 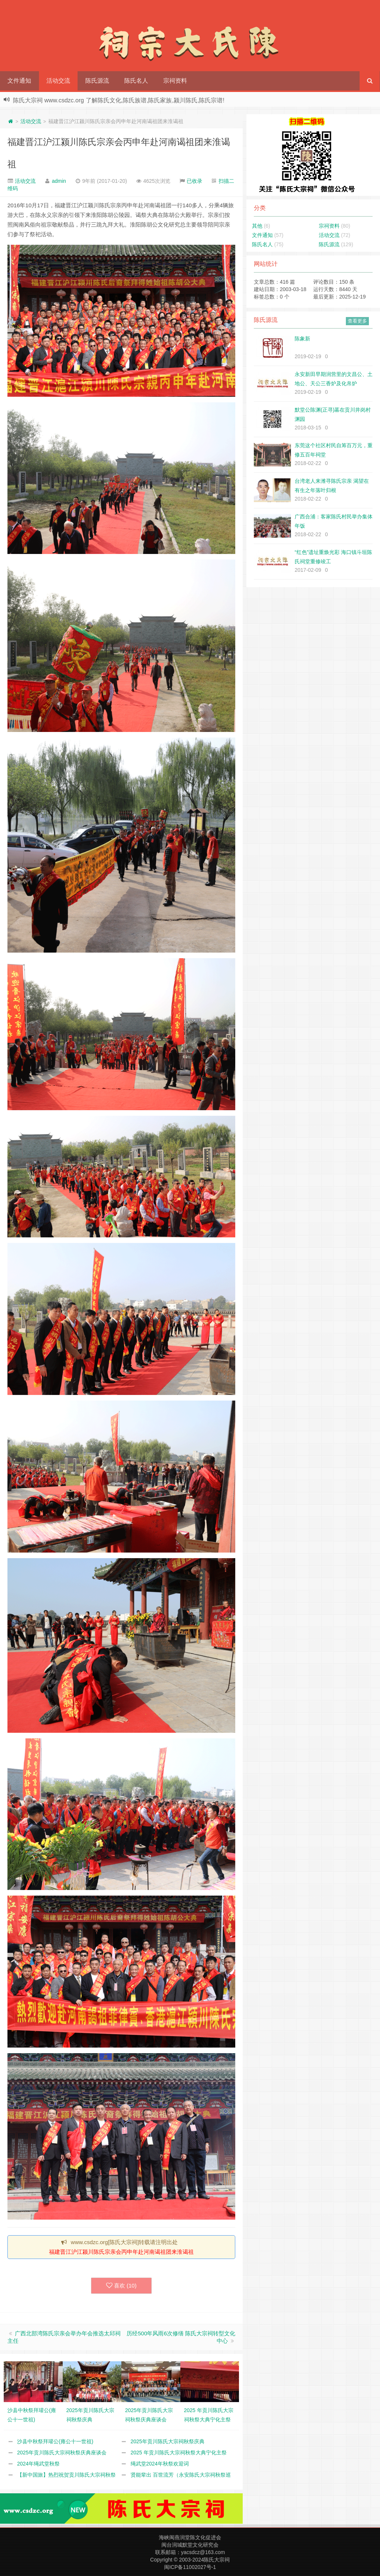 What do you see at coordinates (121, 2285) in the screenshot?
I see `喜欢 ()` at bounding box center [121, 2285].